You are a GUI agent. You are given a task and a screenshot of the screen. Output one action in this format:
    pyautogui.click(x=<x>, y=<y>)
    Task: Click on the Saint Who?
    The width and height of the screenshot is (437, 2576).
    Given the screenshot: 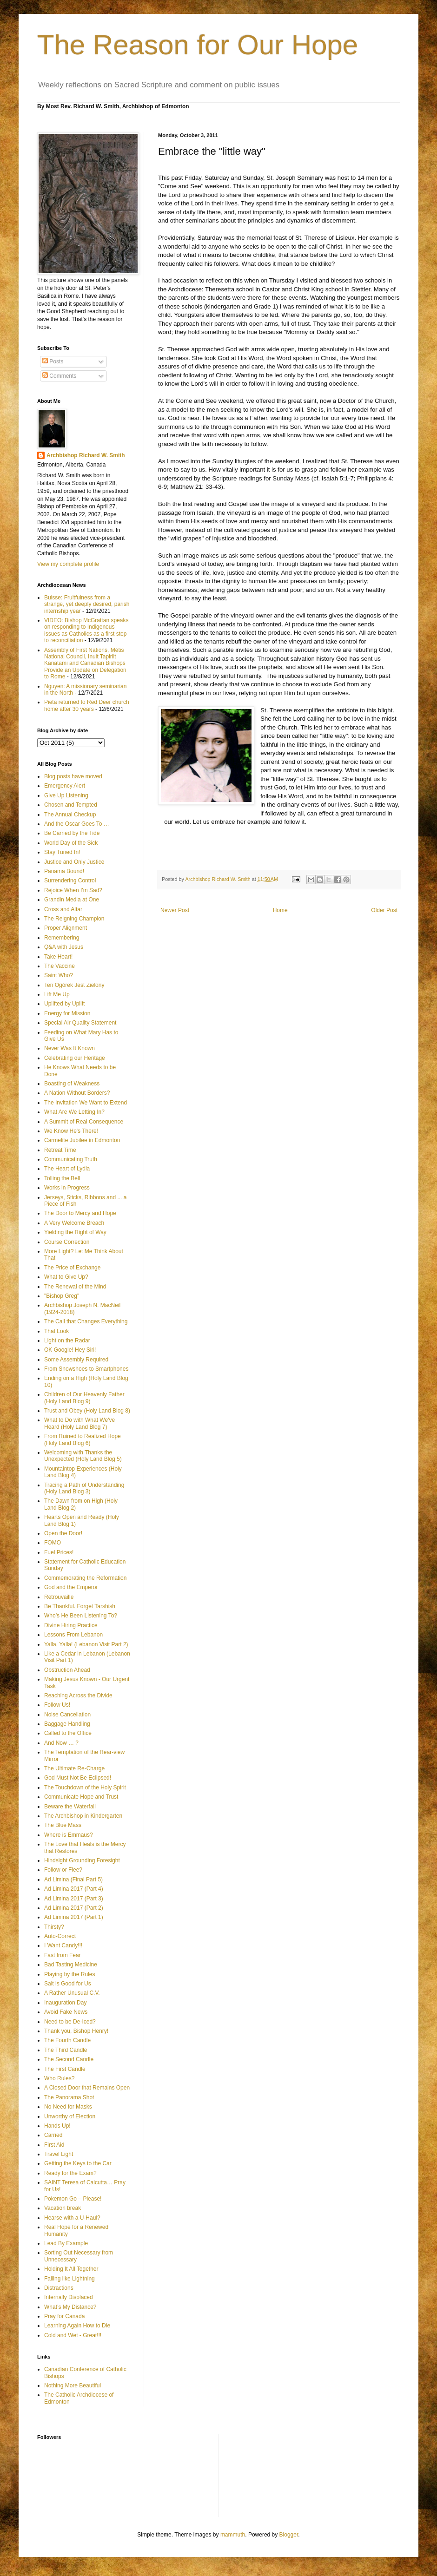 What is the action you would take?
    pyautogui.click(x=58, y=975)
    